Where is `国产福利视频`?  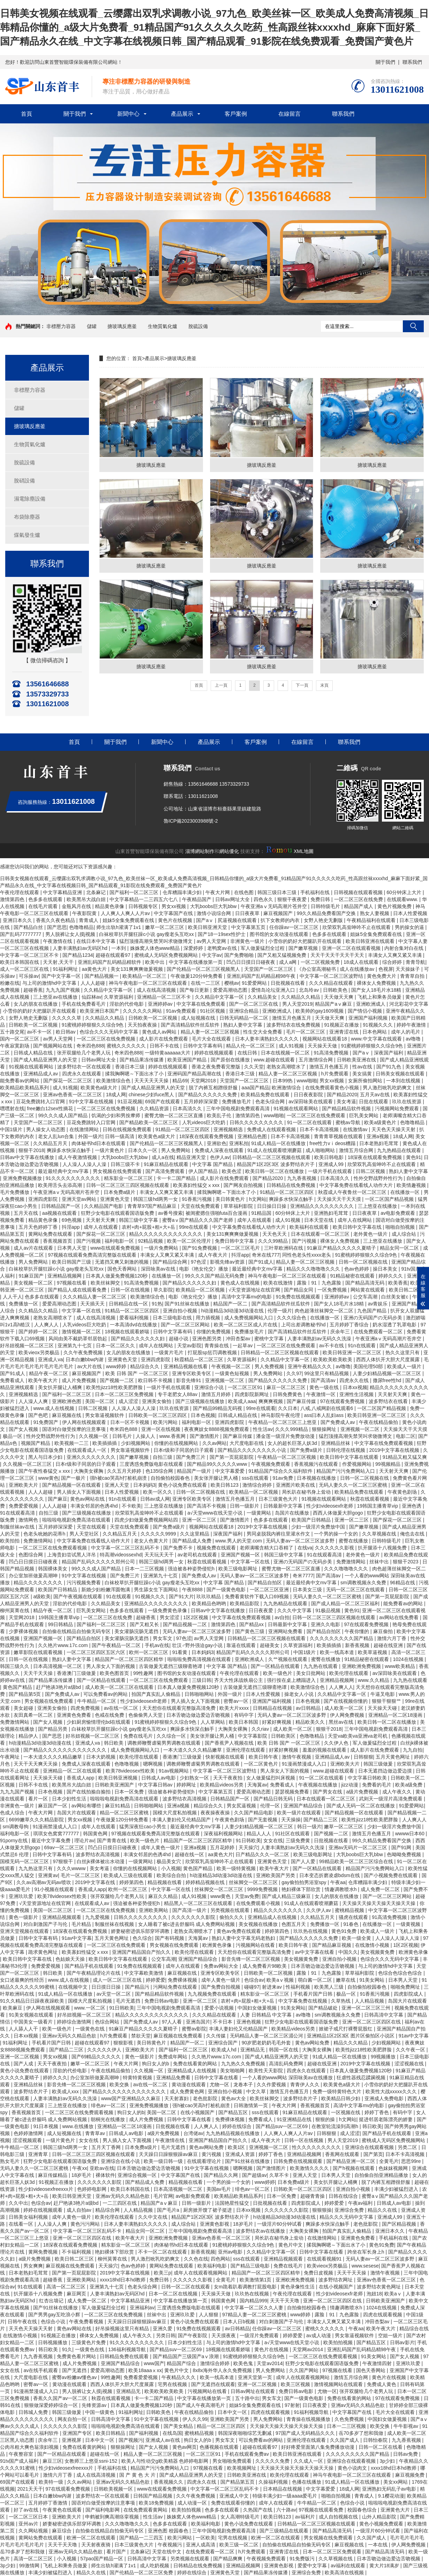 国产福利视频 is located at coordinates (144, 2433).